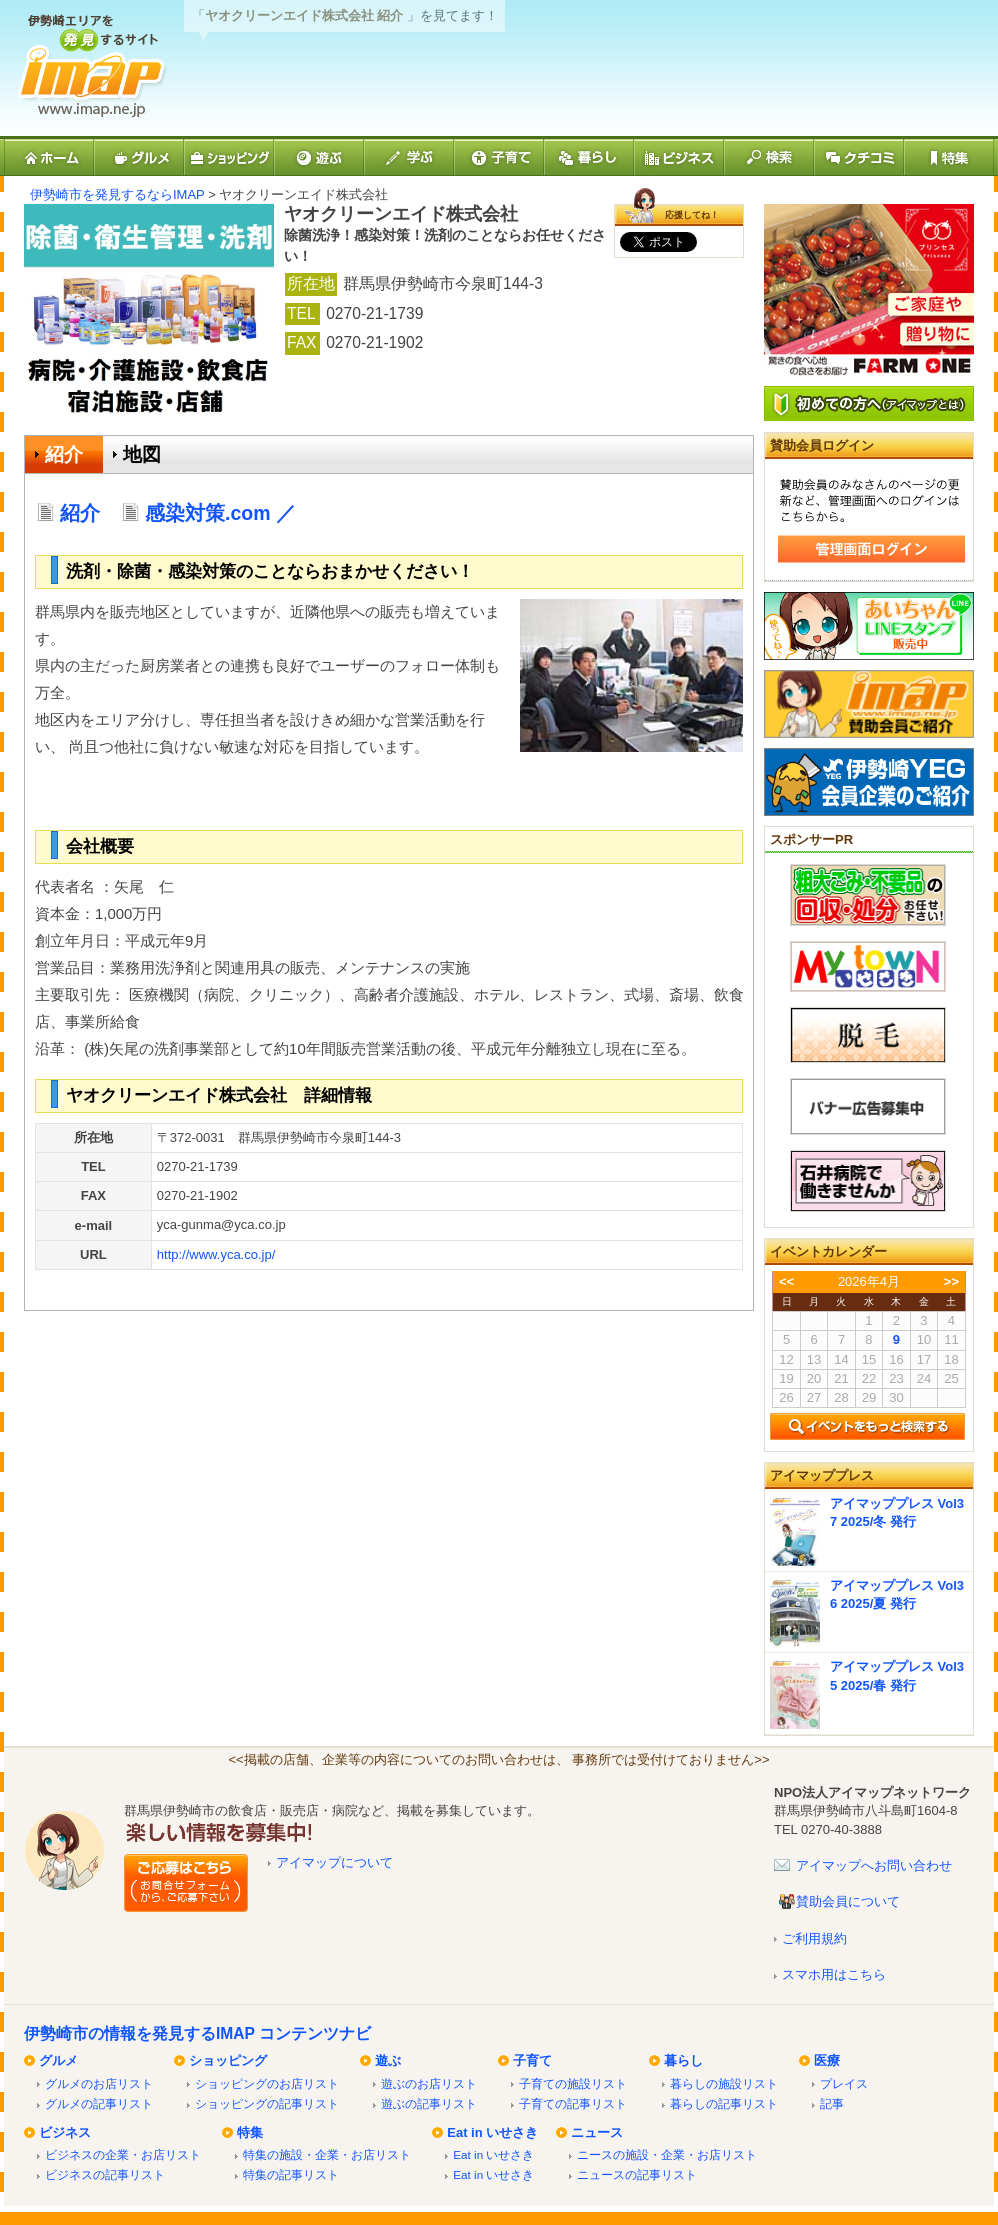 The image size is (998, 2225). Describe the element at coordinates (724, 2103) in the screenshot. I see `暮らしの記事リスト` at that location.